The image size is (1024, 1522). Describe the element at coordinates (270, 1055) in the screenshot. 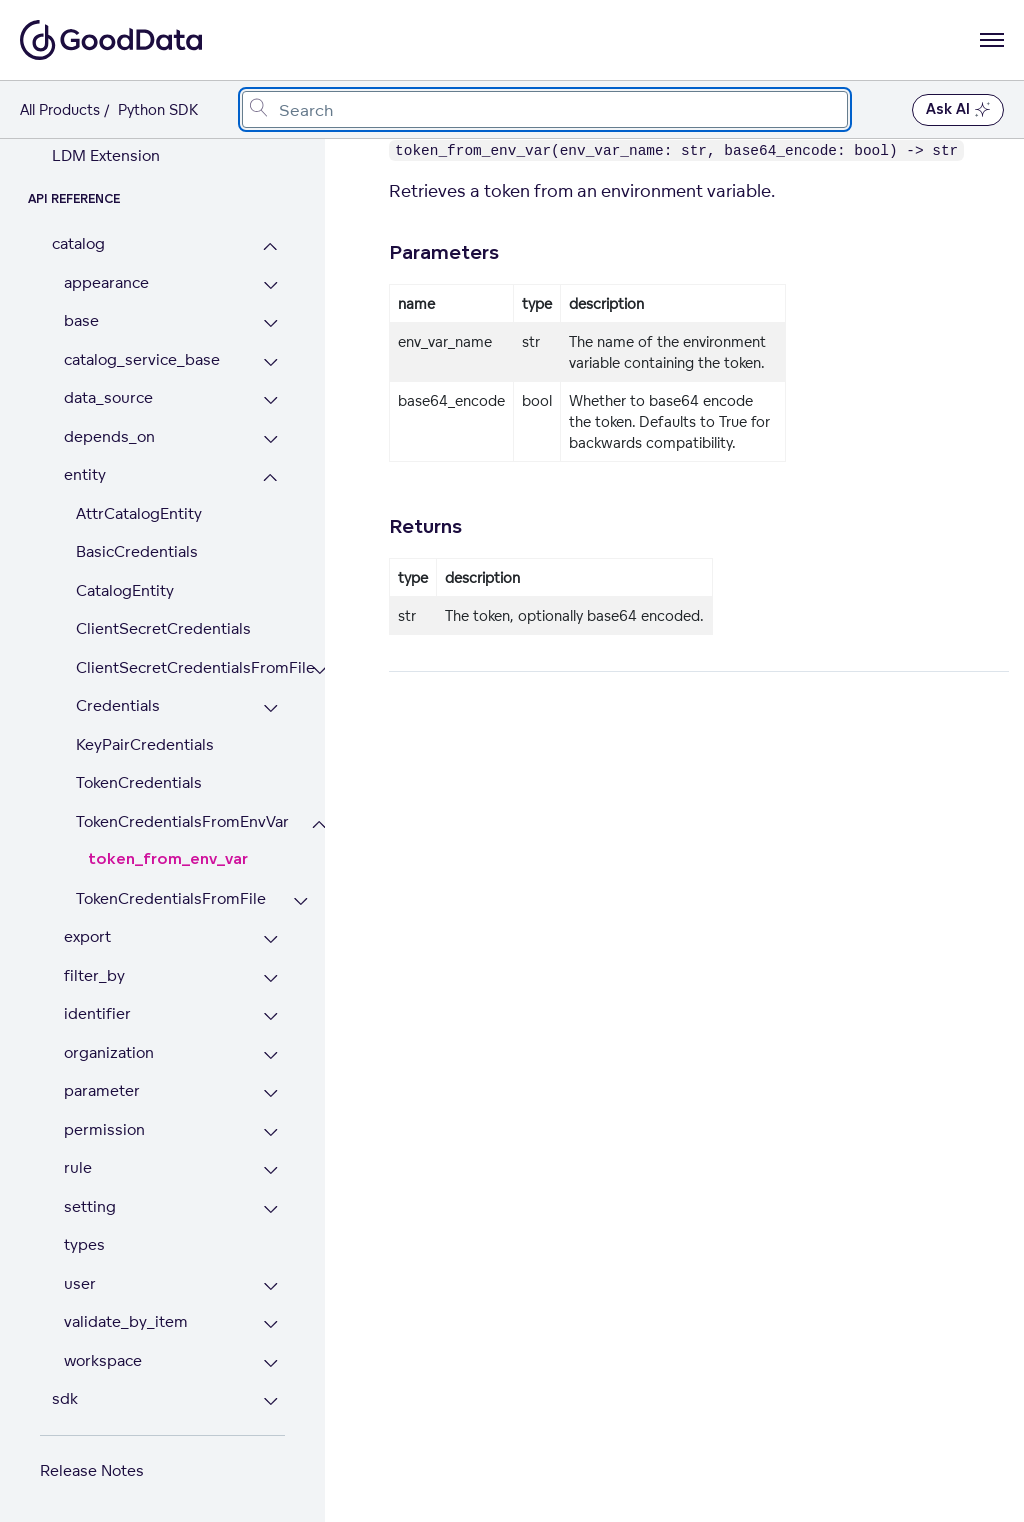

I see `[Expand organization section]` at that location.